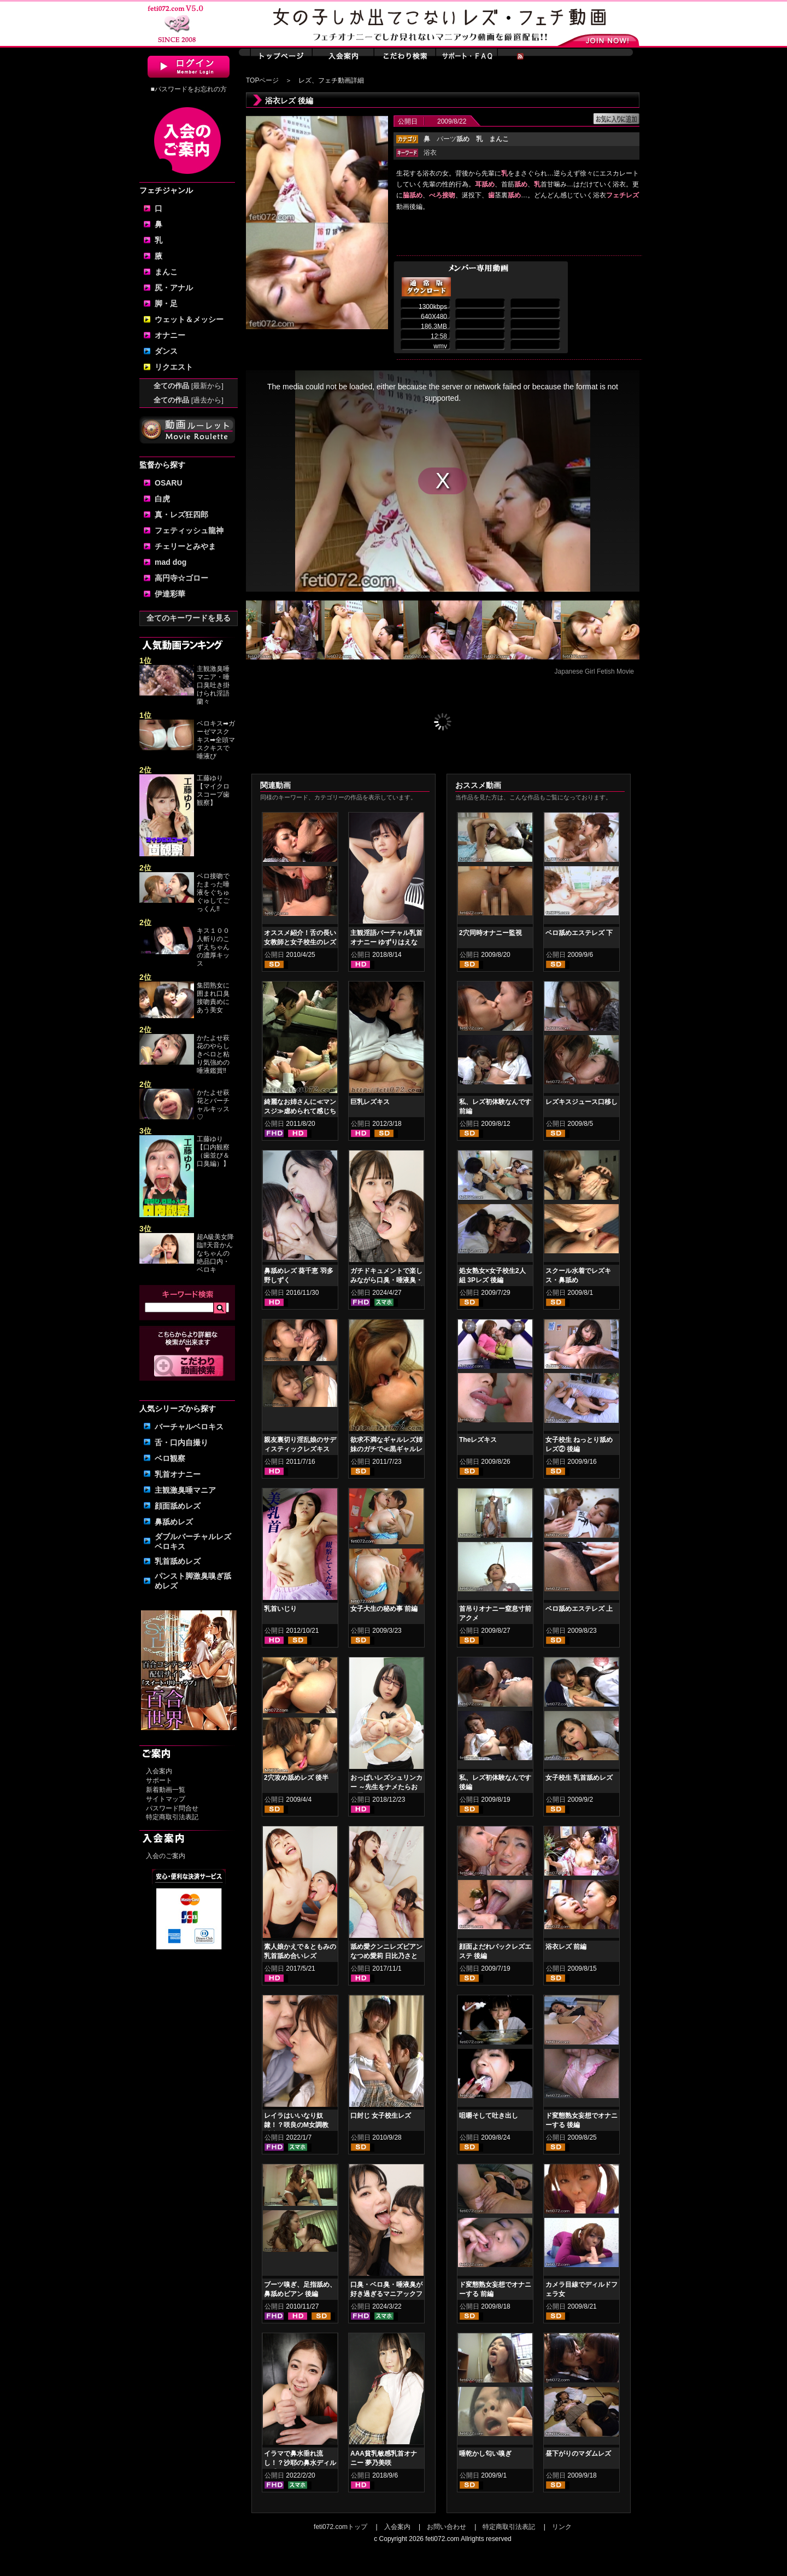 The height and width of the screenshot is (2576, 787). What do you see at coordinates (384, 1609) in the screenshot?
I see `女子大生の秘め事 前編` at bounding box center [384, 1609].